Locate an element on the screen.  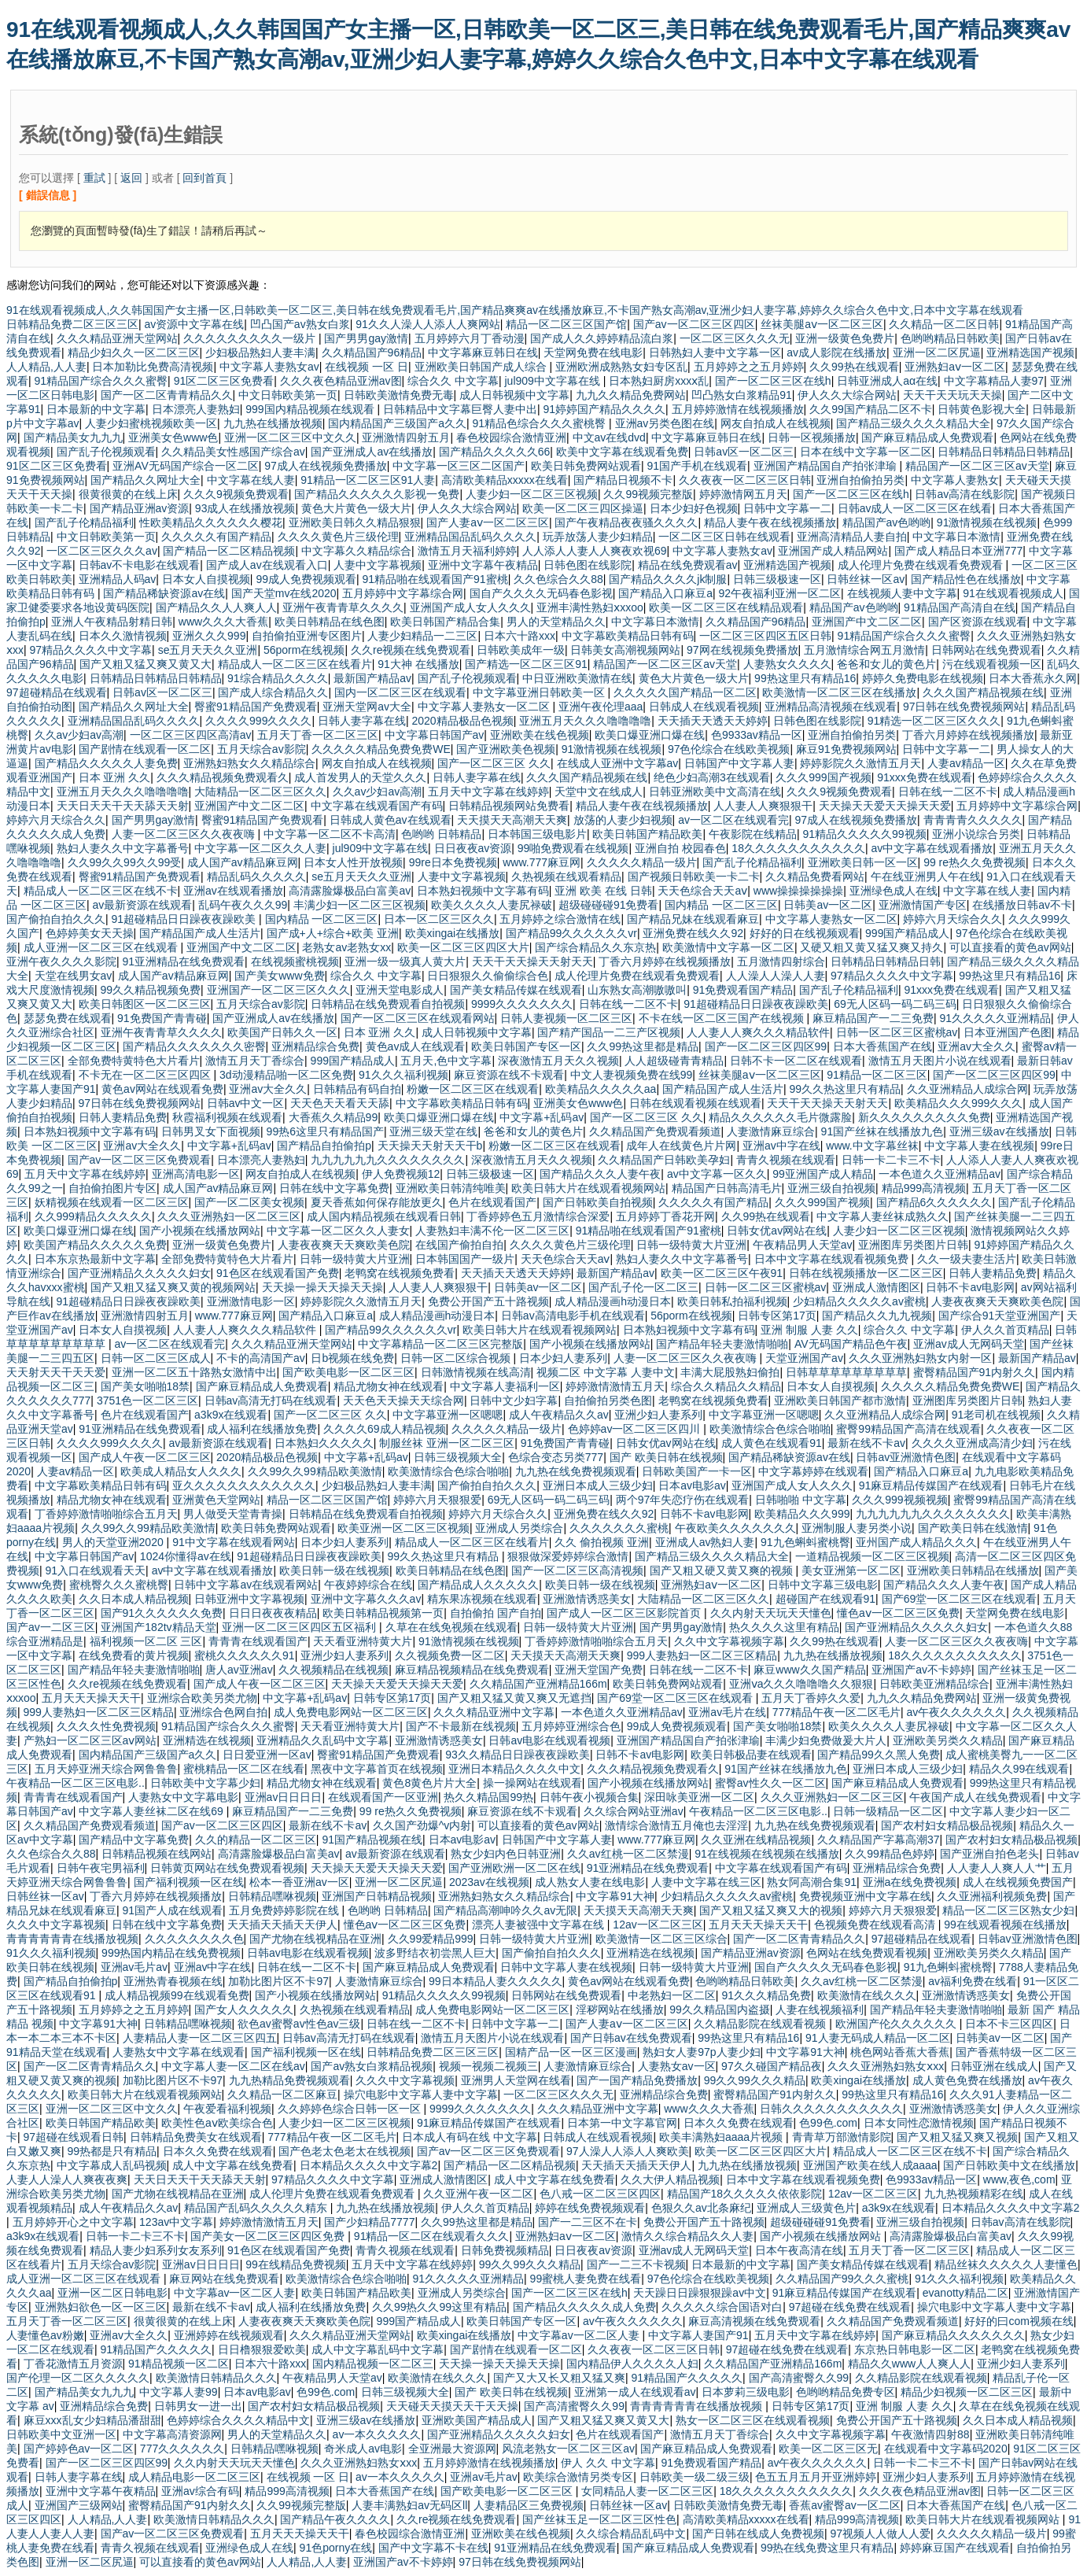
久久久久69成人精品视频 is located at coordinates (384, 1429).